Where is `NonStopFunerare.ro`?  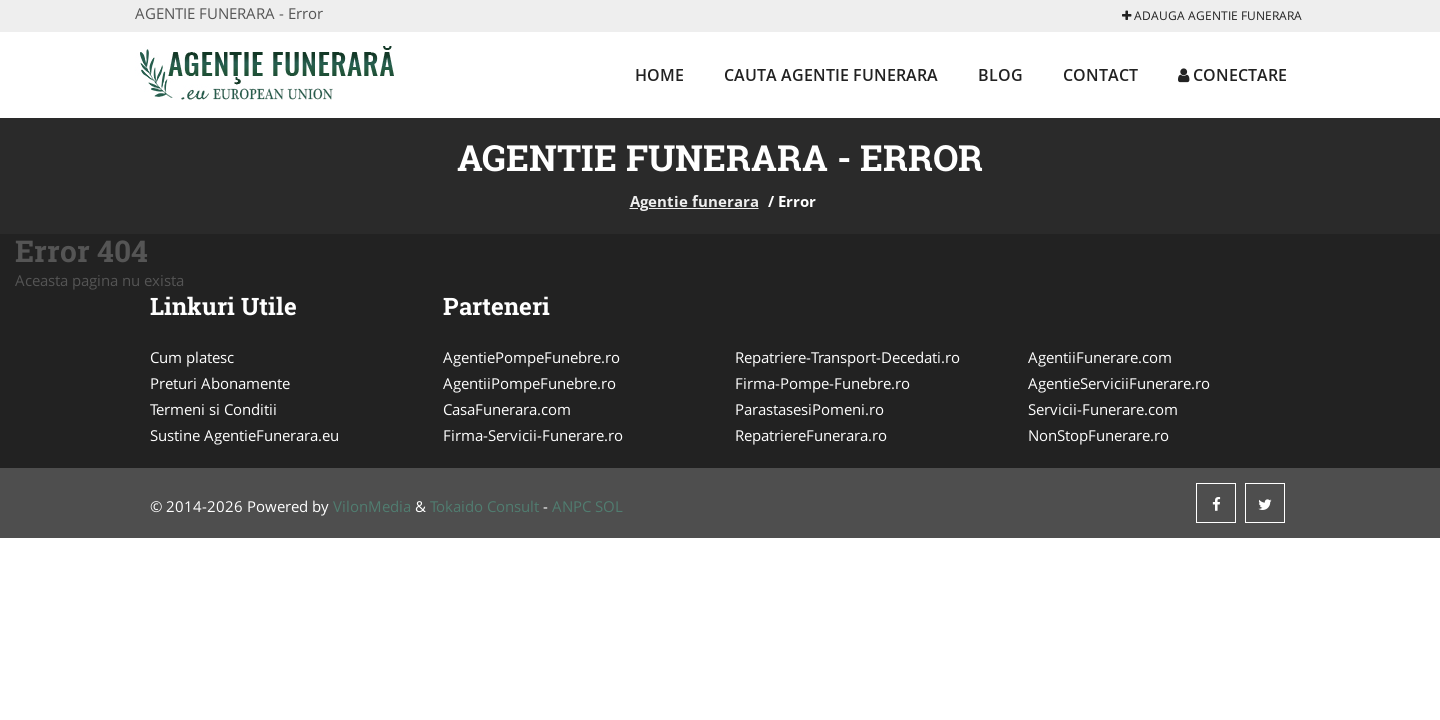
NonStopFunerare.ro is located at coordinates (1098, 435).